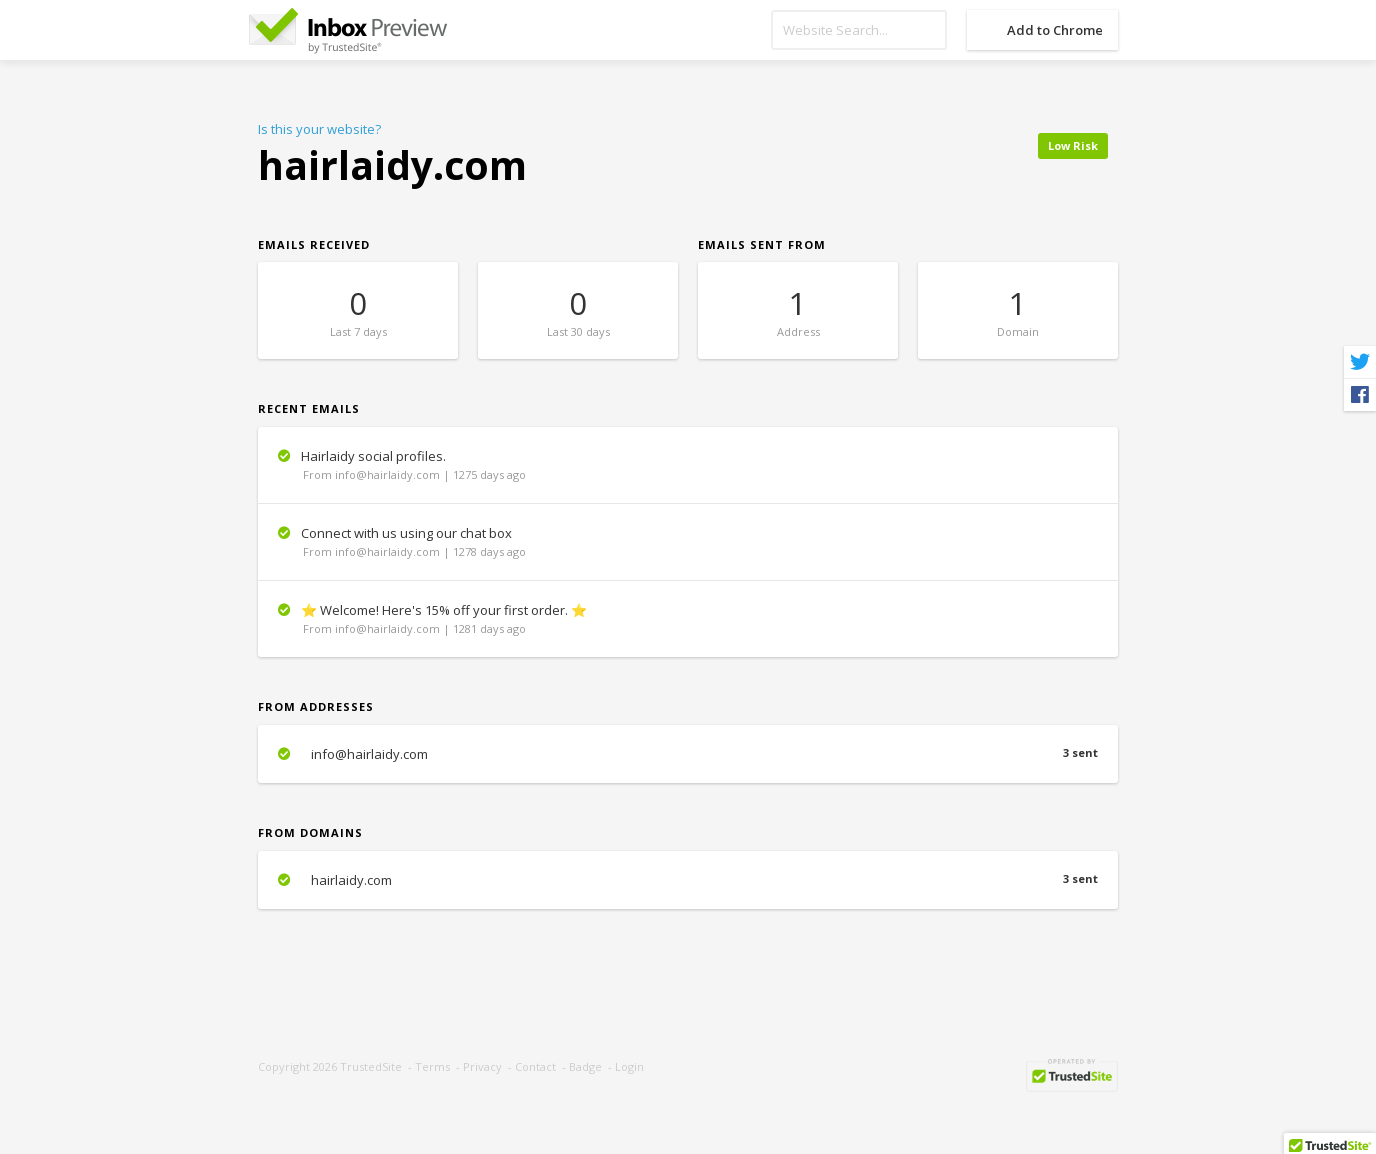  Describe the element at coordinates (432, 1066) in the screenshot. I see `Terms` at that location.